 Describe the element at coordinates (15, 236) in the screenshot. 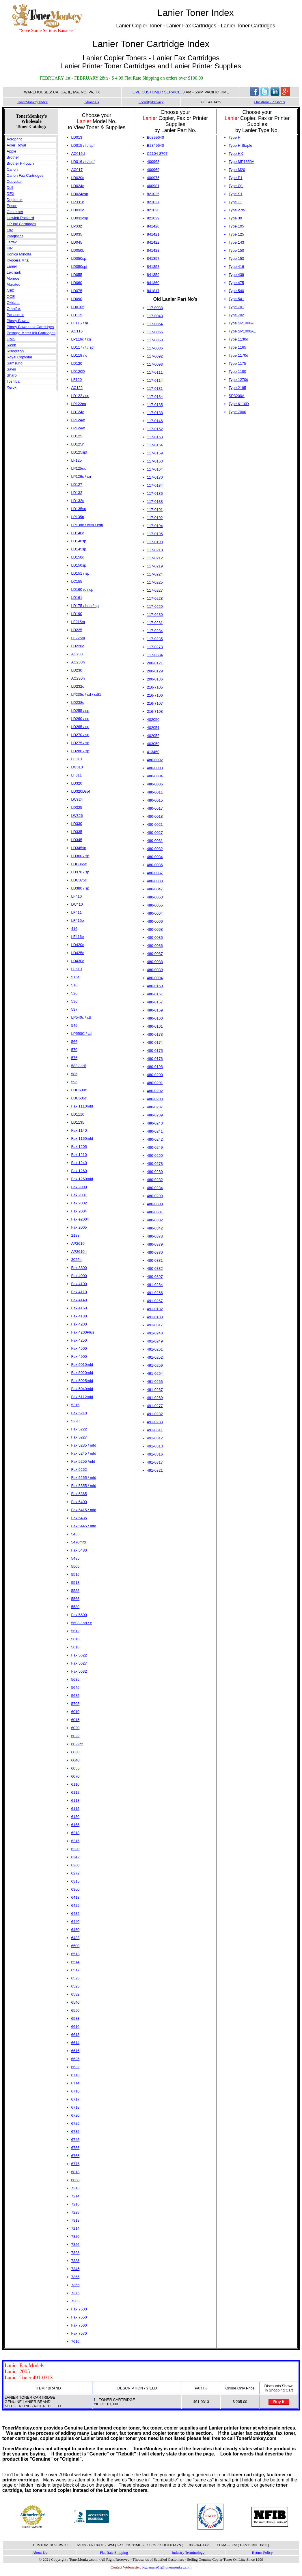

I see `Imagistics` at that location.